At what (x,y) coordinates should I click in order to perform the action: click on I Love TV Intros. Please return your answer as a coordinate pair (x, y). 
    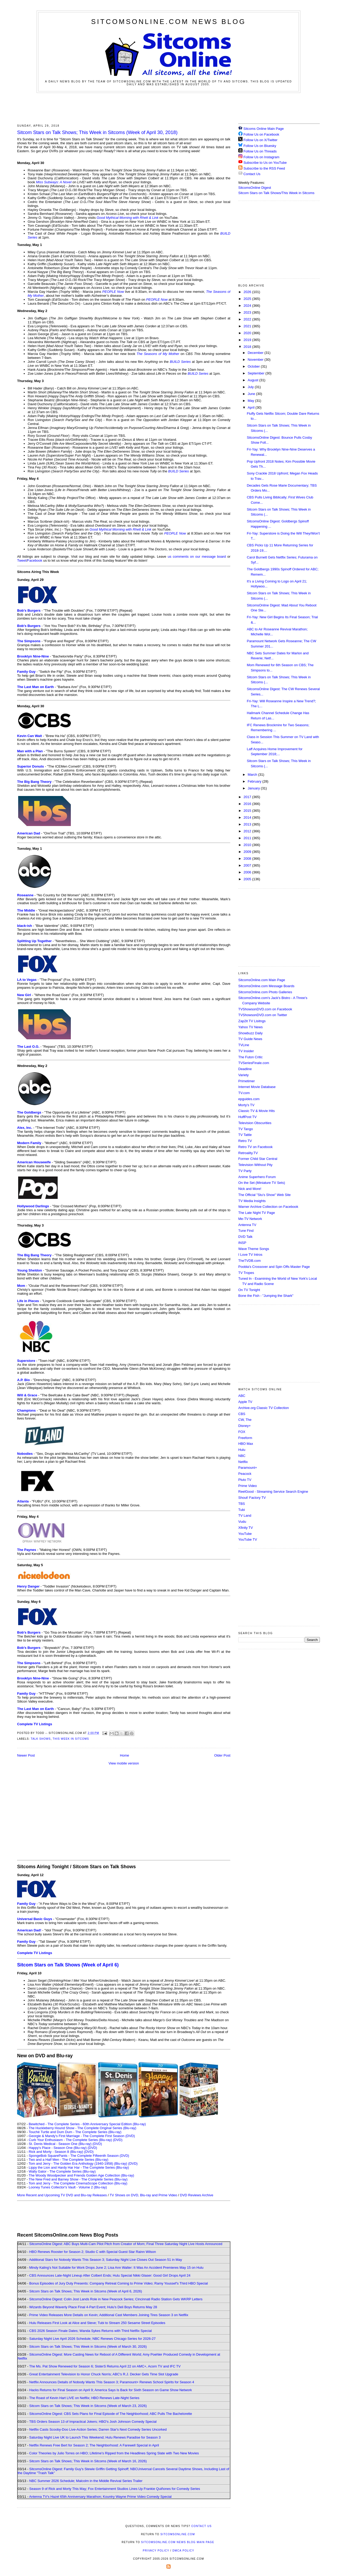
    Looking at the image, I should click on (250, 1255).